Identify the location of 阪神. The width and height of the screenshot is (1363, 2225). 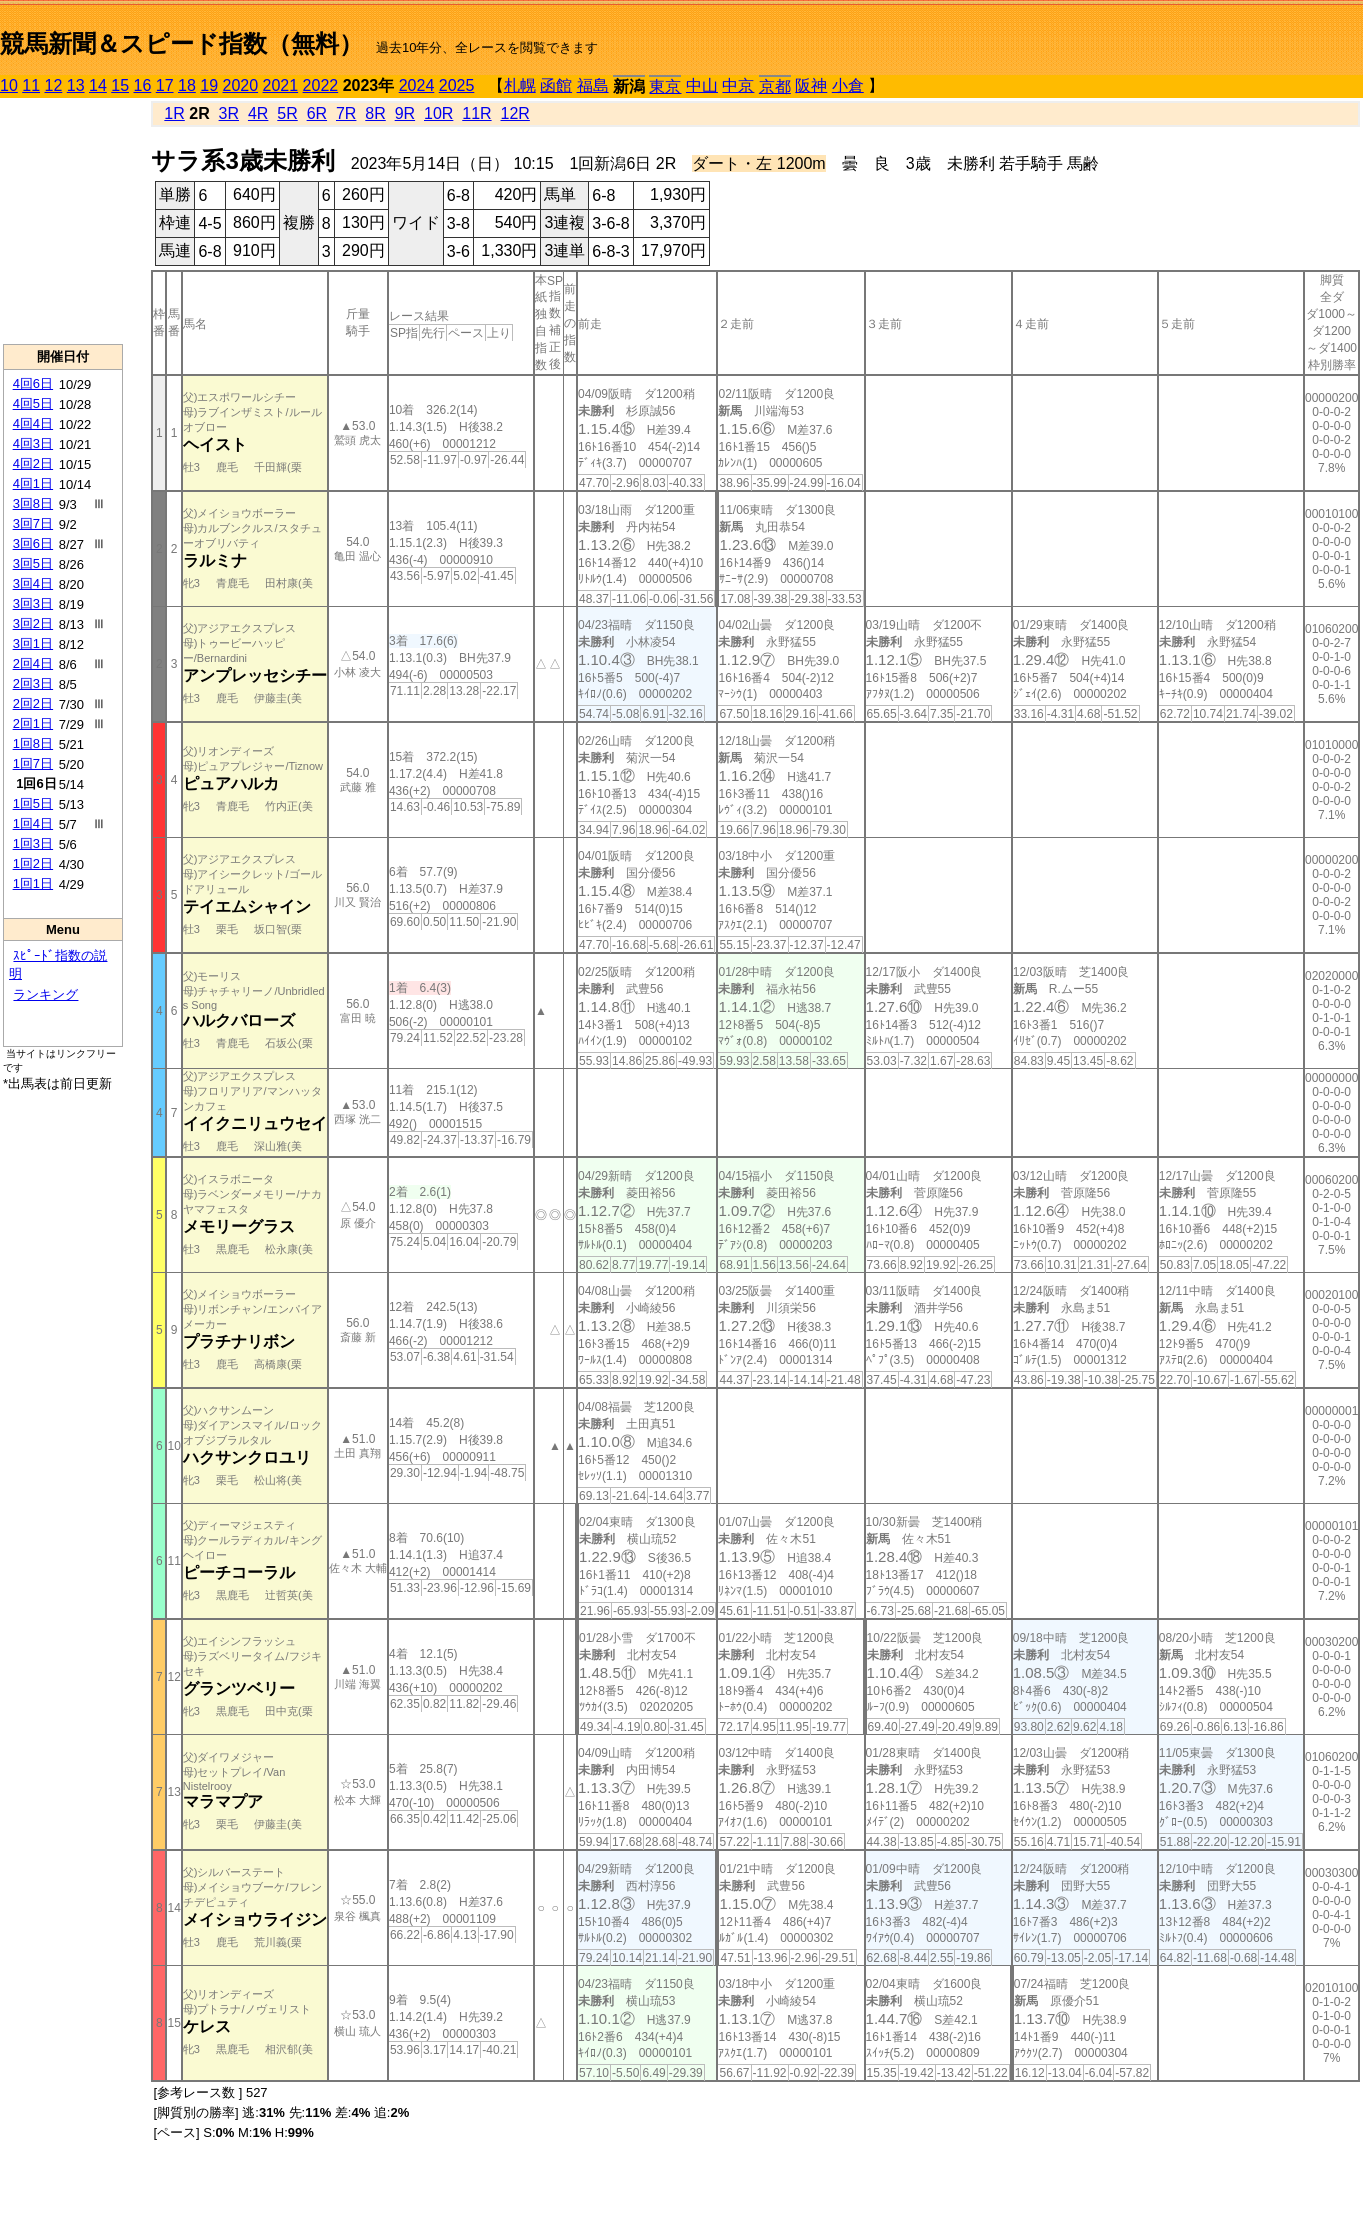
(811, 85).